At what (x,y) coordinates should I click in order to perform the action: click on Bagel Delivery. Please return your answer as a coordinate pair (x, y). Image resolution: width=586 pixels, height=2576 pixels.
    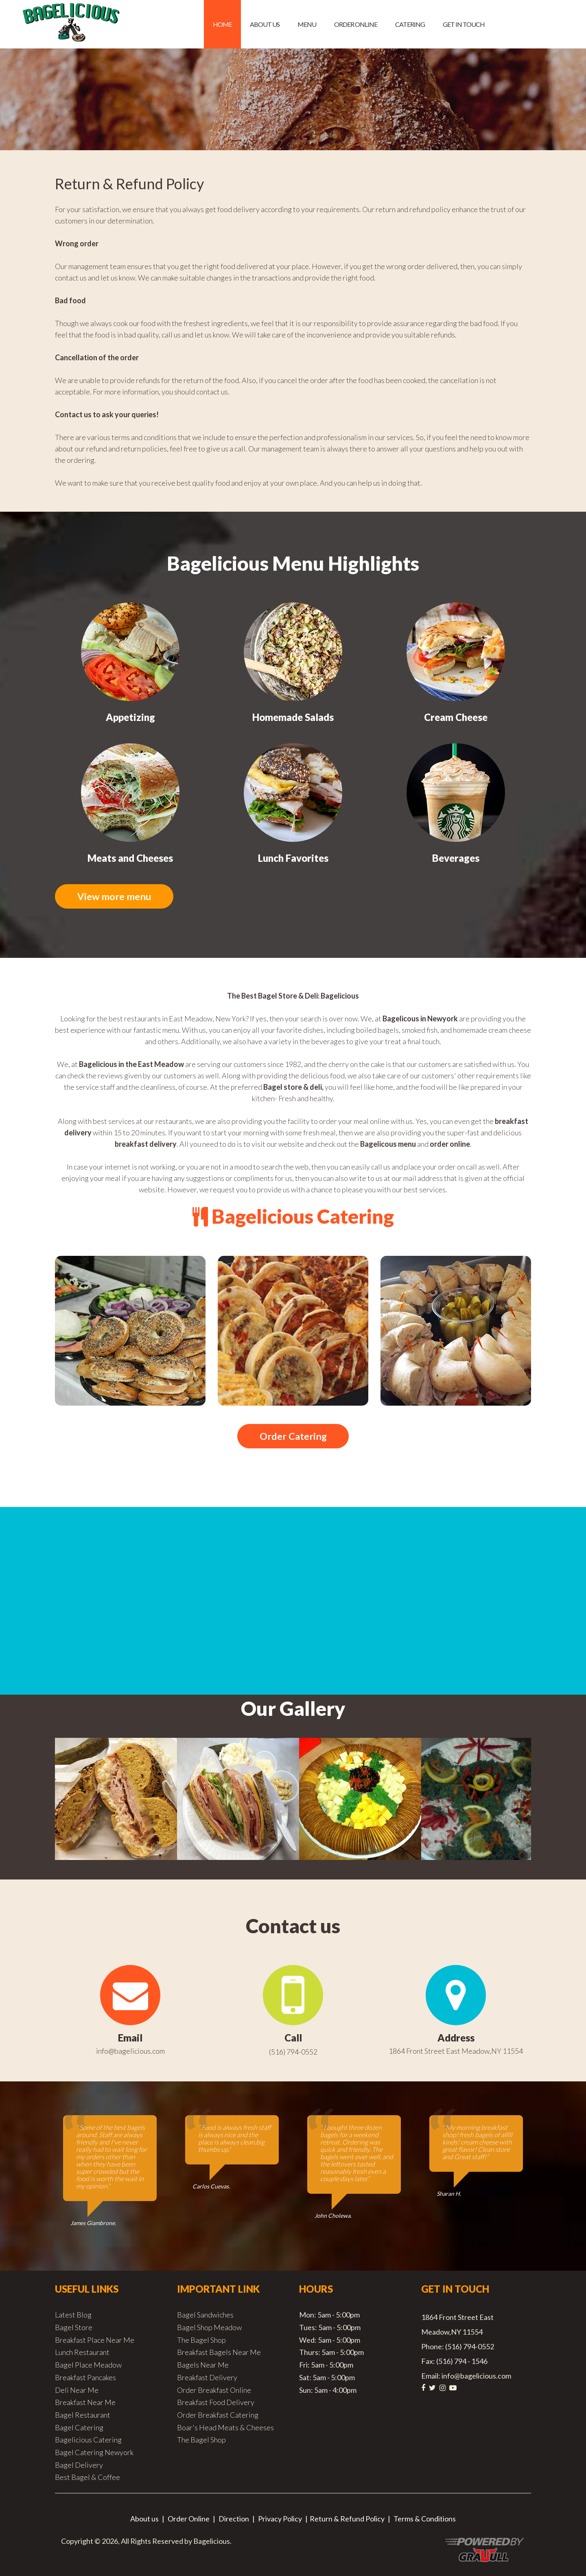
    Looking at the image, I should click on (79, 2465).